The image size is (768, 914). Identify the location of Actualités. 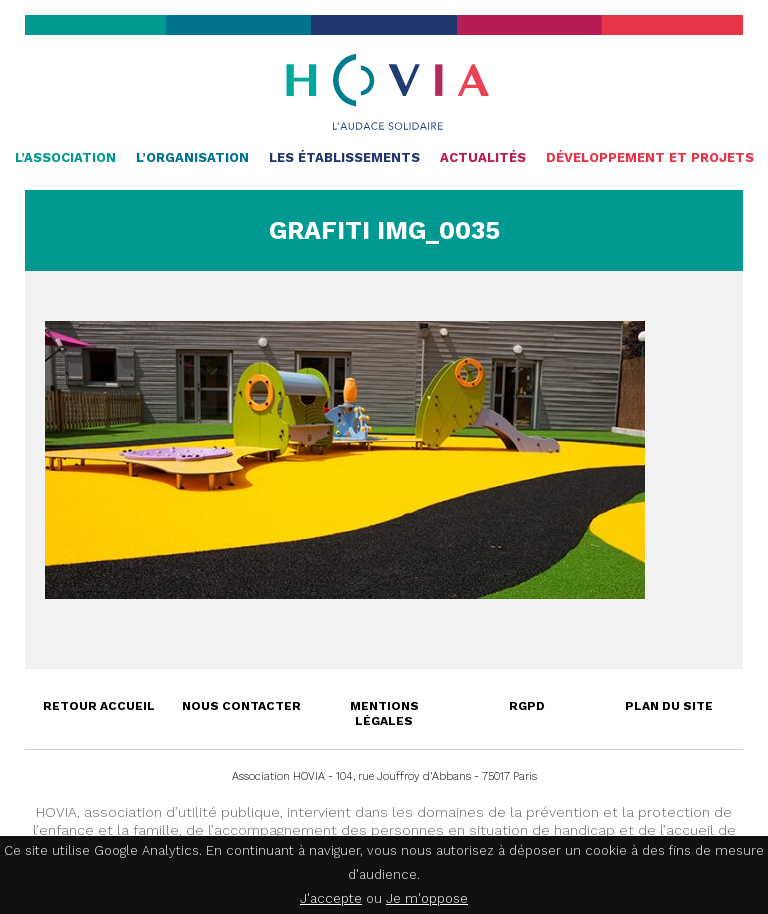
(483, 157).